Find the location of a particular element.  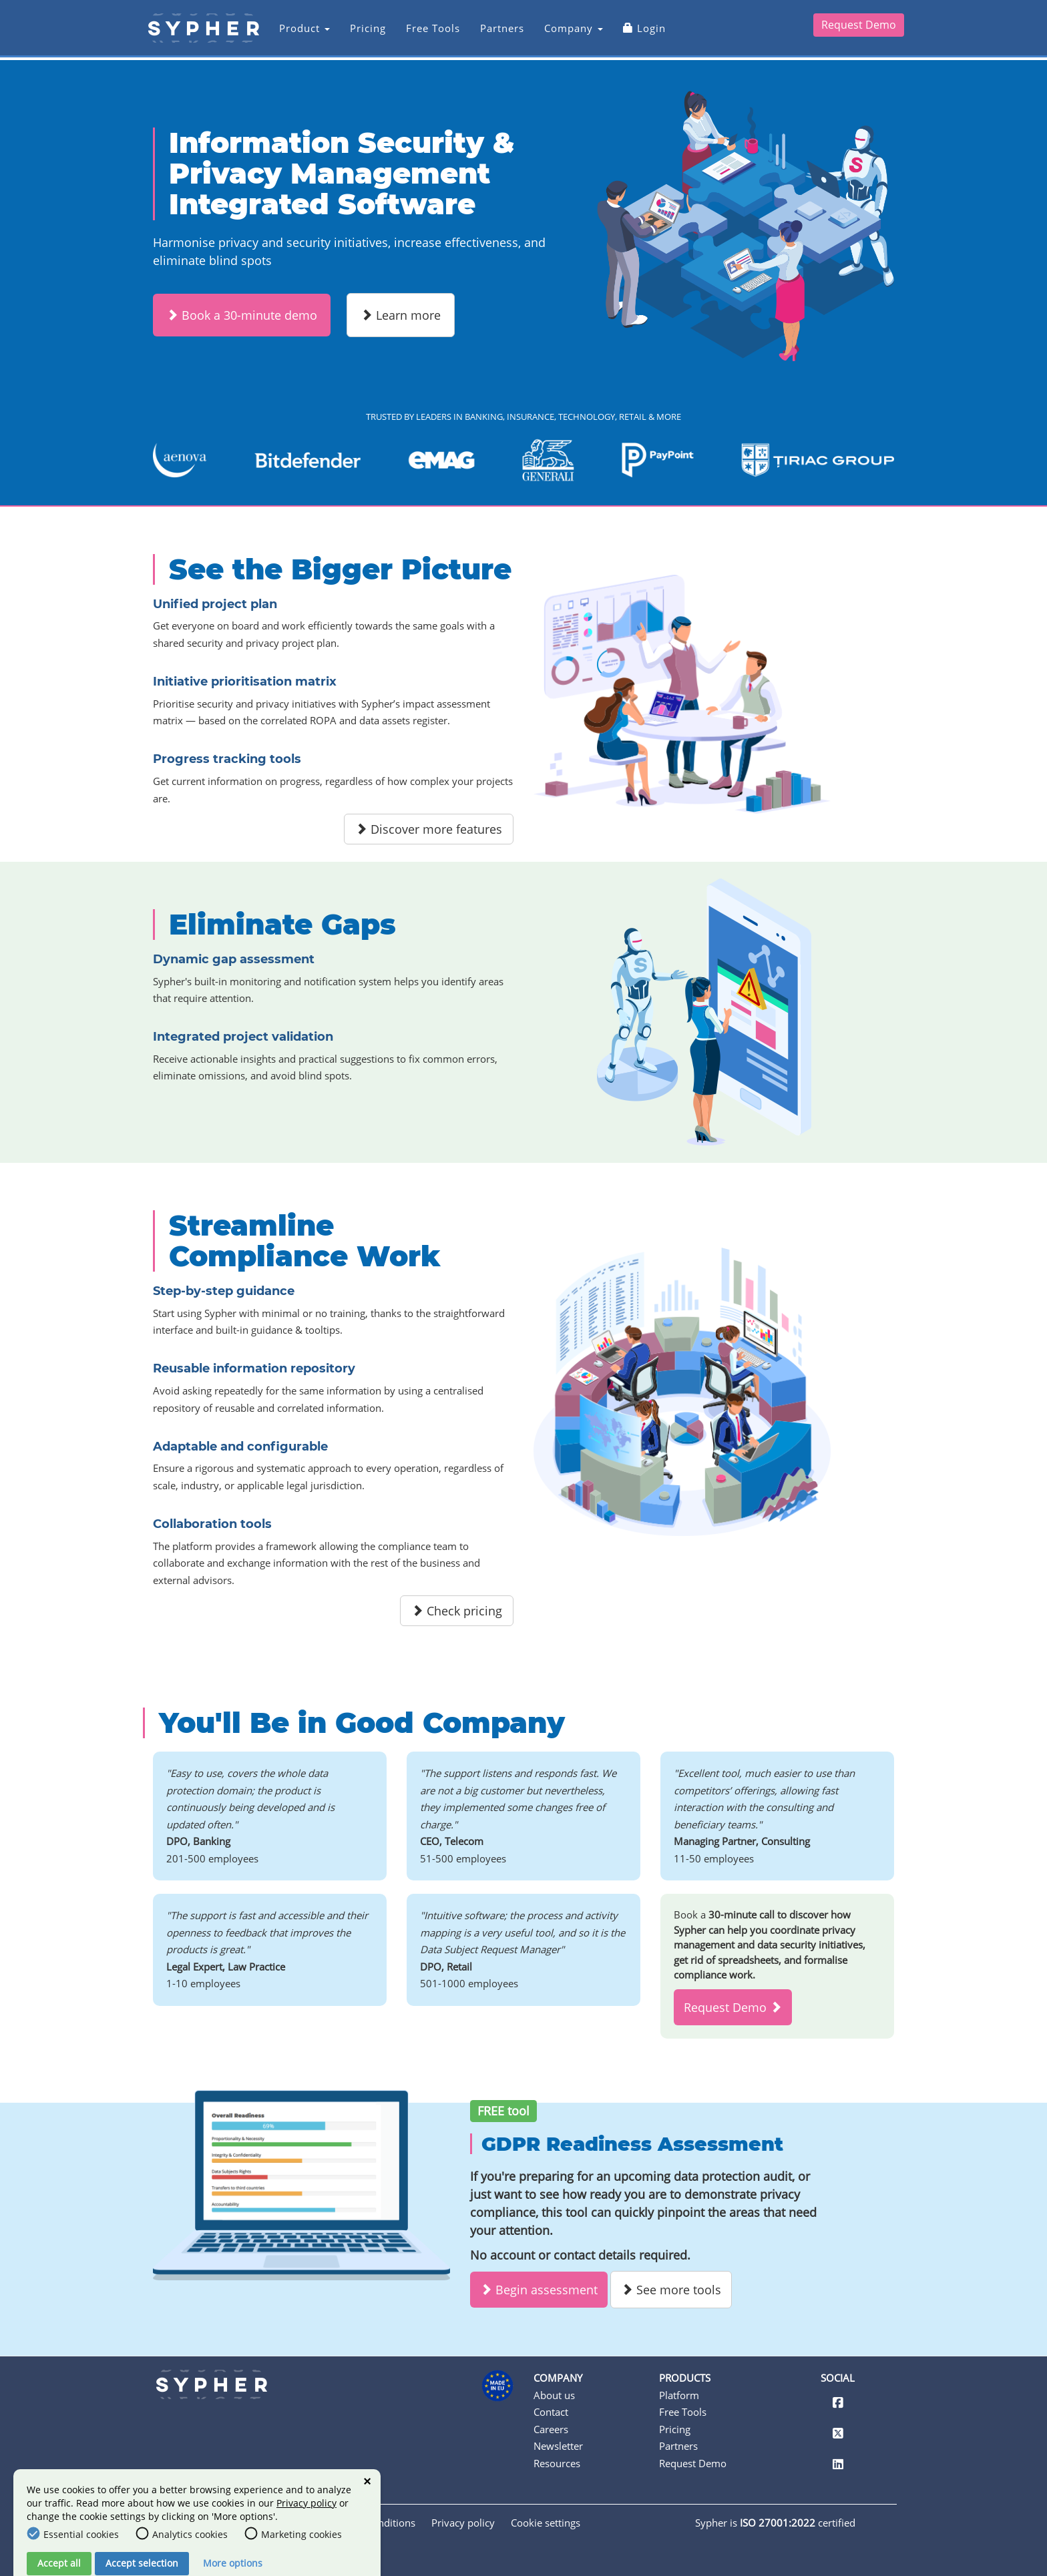

Begin assessment is located at coordinates (539, 2290).